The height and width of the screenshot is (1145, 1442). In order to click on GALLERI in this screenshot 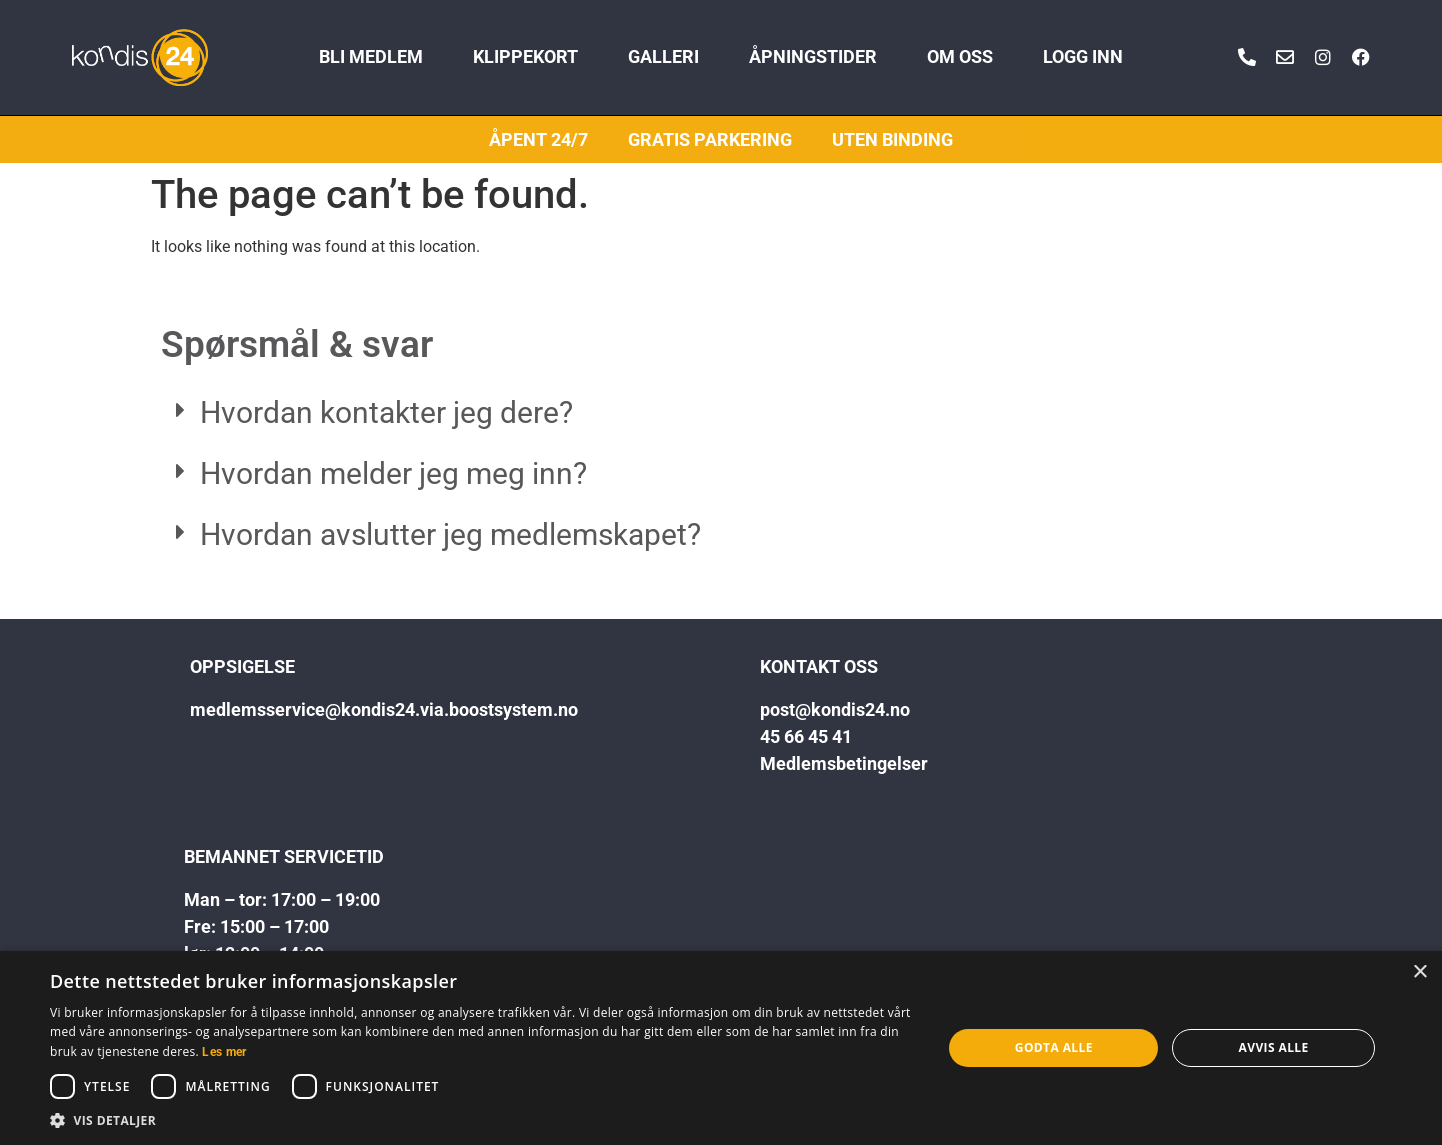, I will do `click(663, 57)`.